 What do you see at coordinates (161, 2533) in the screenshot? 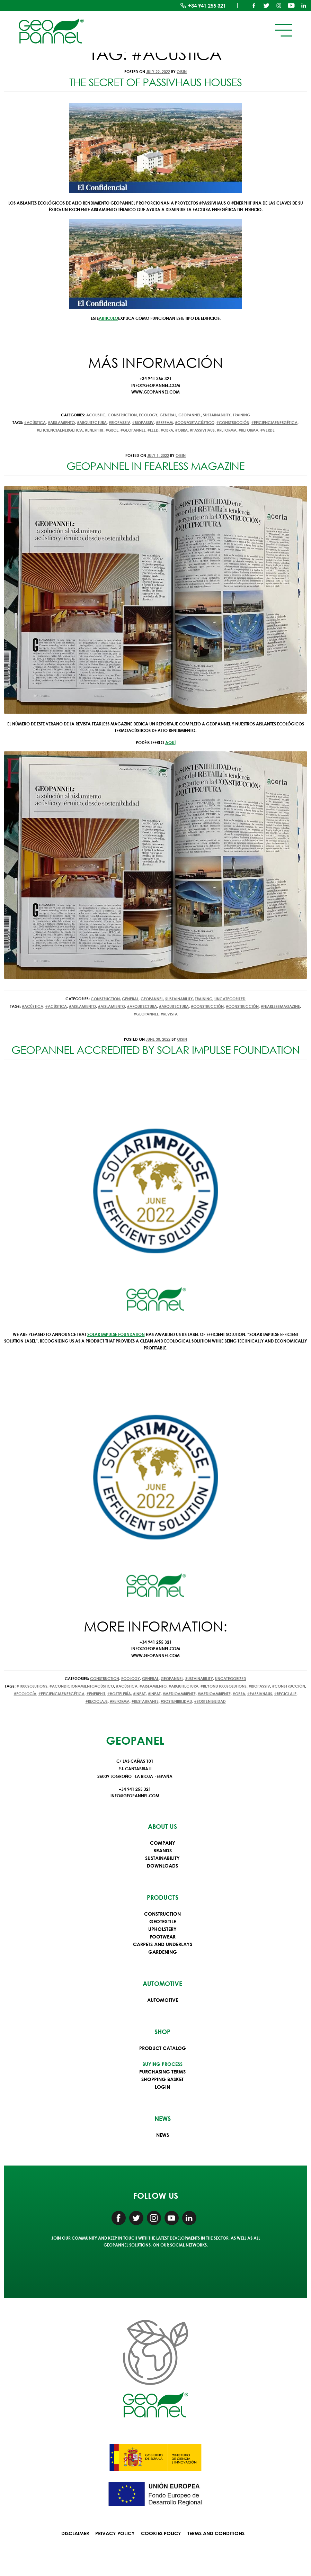
I see `Cookies Policy` at bounding box center [161, 2533].